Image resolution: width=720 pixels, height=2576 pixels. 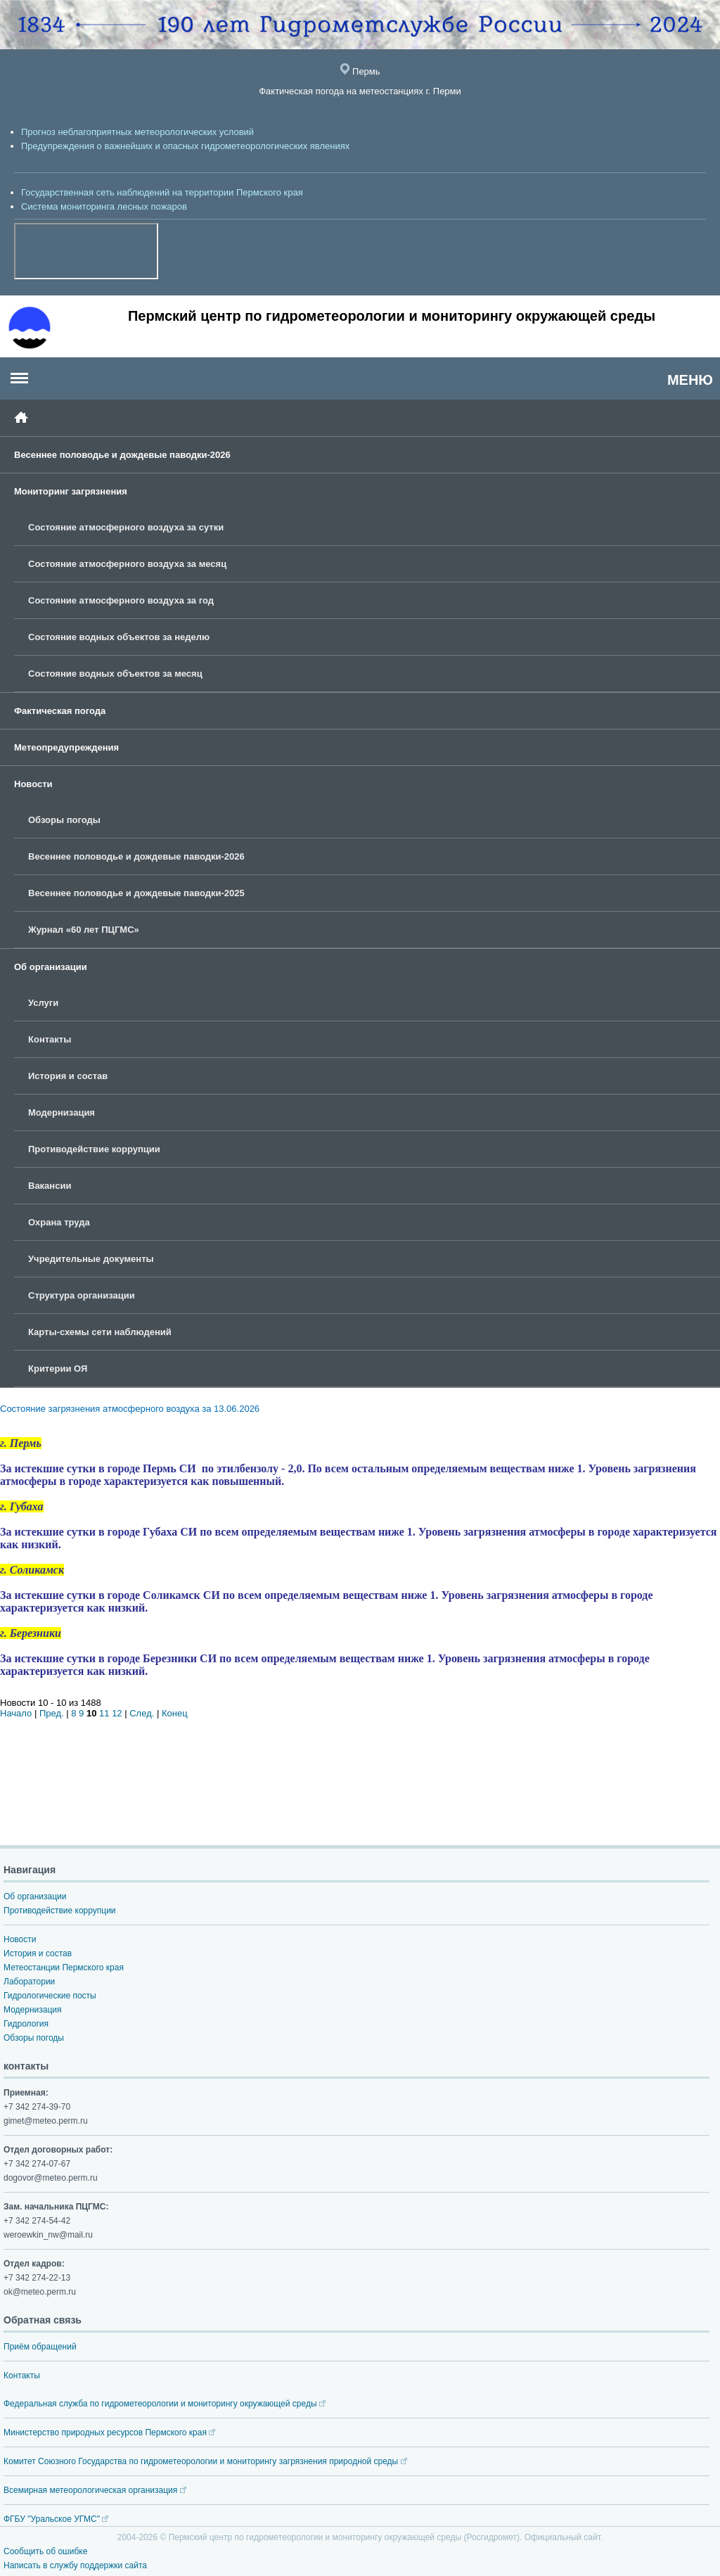 I want to click on МЕНЮ, so click(x=690, y=380).